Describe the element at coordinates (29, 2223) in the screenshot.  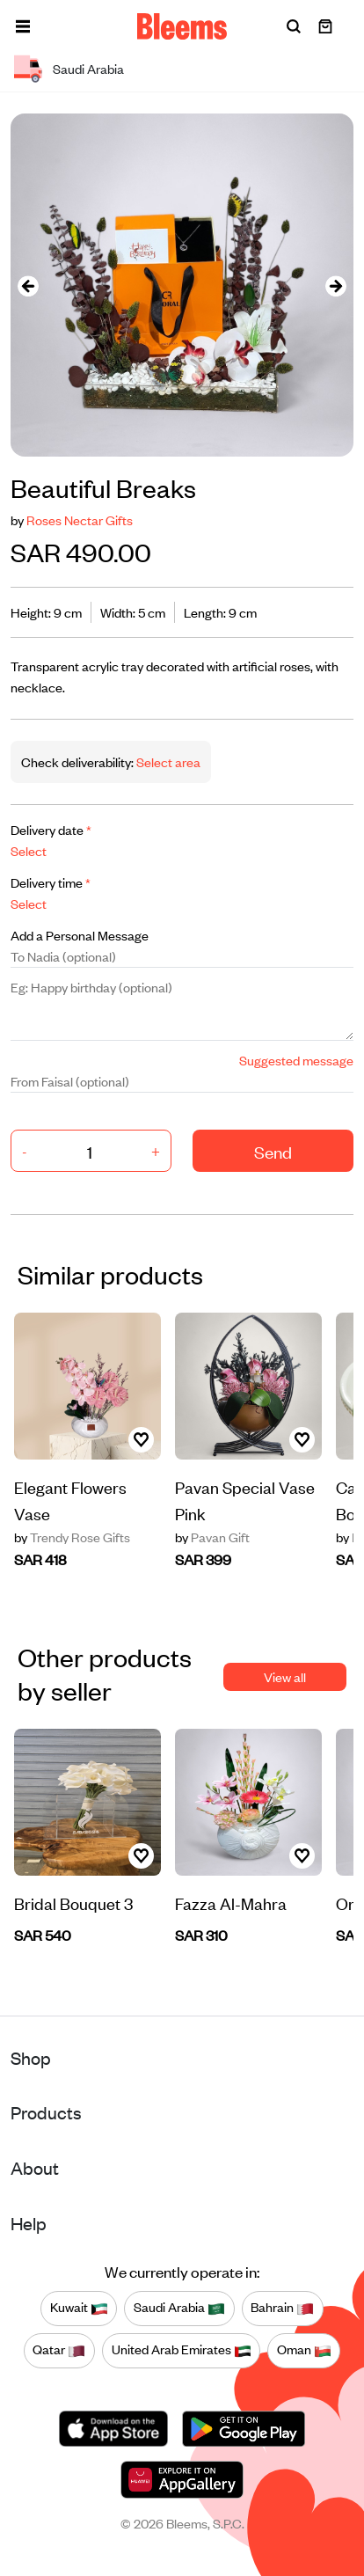
I see `Help` at that location.